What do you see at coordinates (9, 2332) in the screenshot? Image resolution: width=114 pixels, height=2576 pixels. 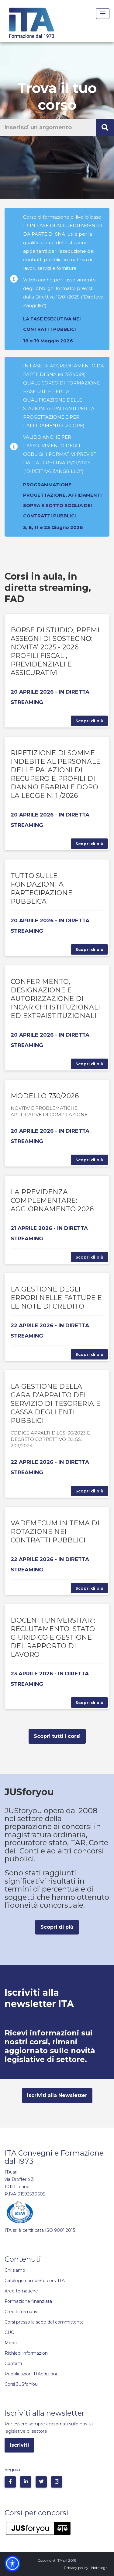 I see `CUC` at bounding box center [9, 2332].